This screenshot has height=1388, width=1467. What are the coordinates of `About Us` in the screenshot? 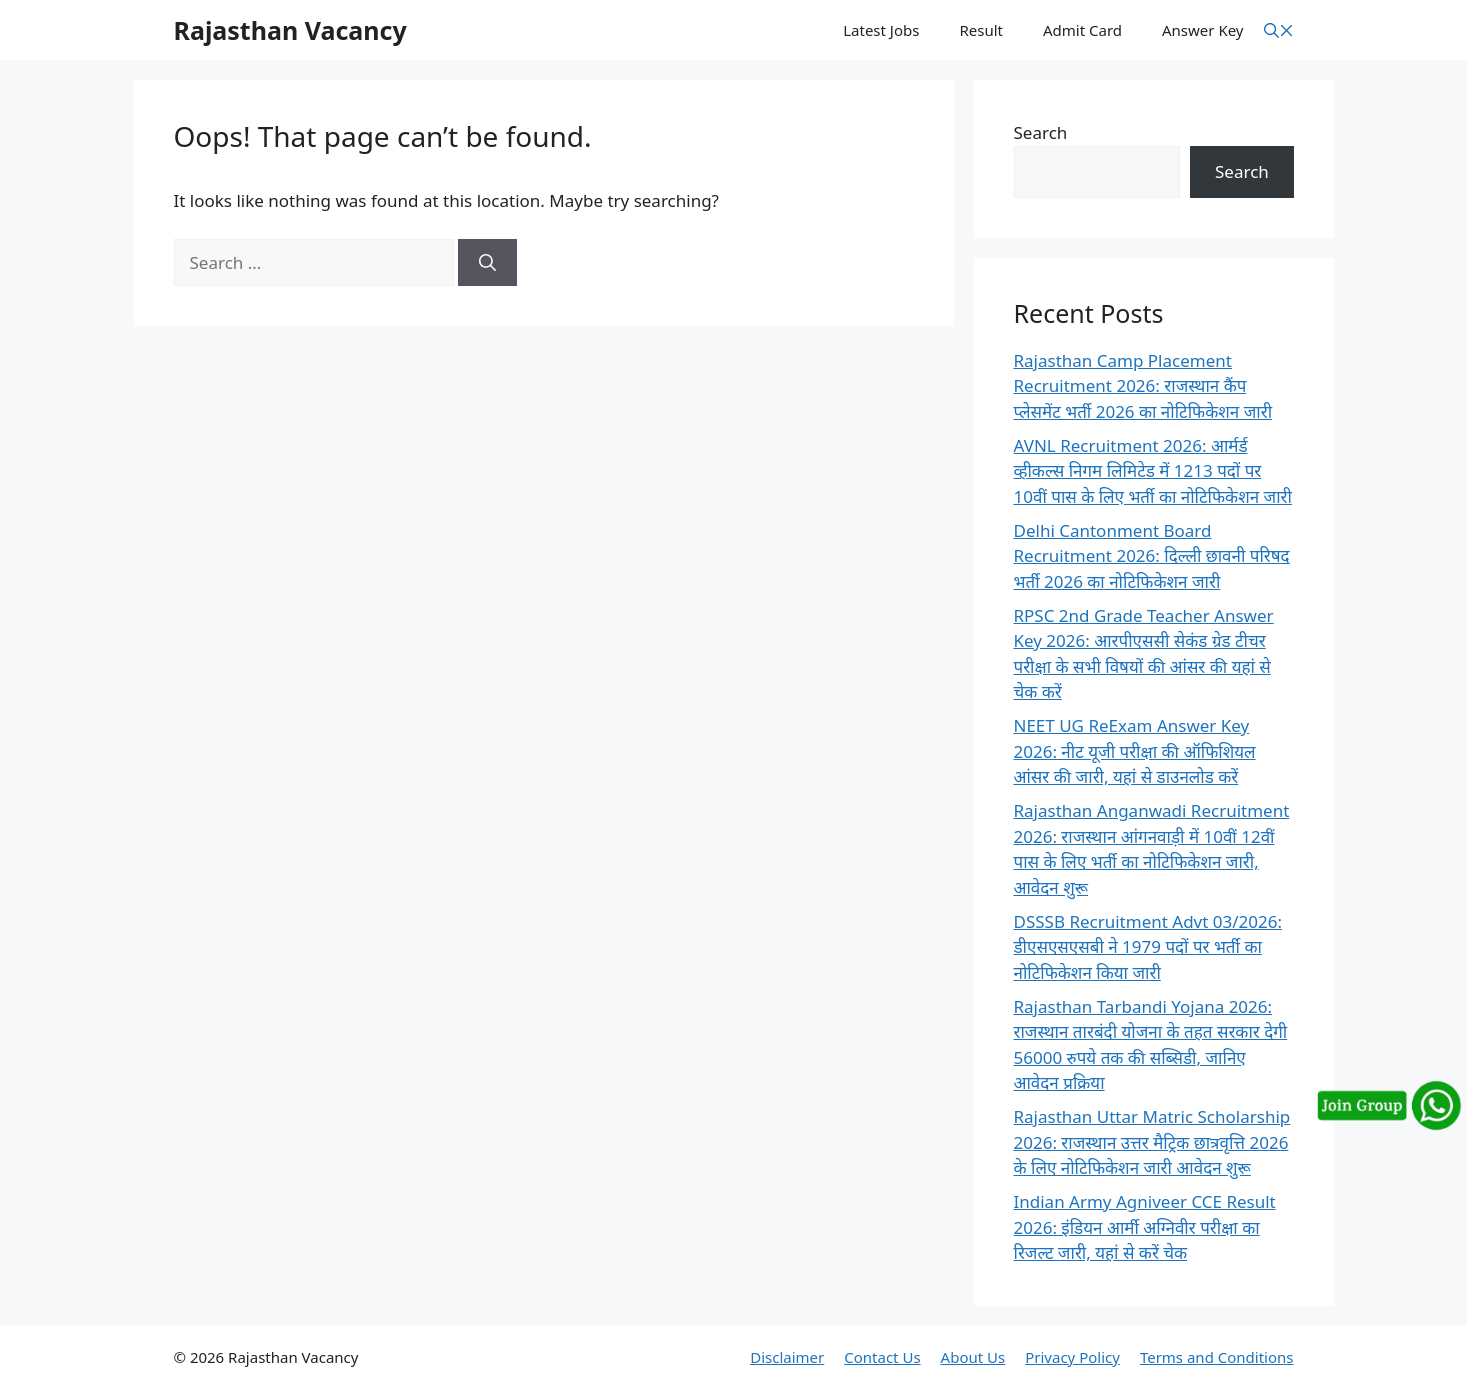 It's located at (973, 1357).